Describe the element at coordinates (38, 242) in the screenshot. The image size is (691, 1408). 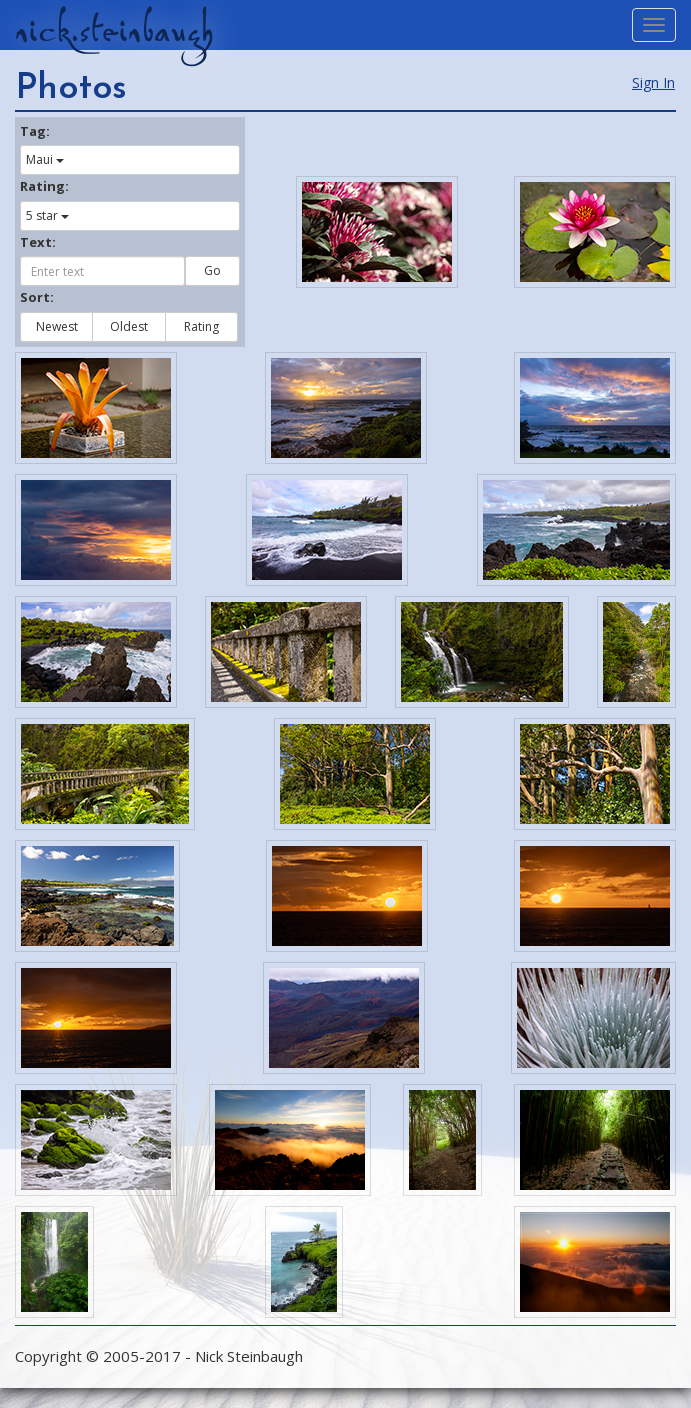
I see `Text:` at that location.